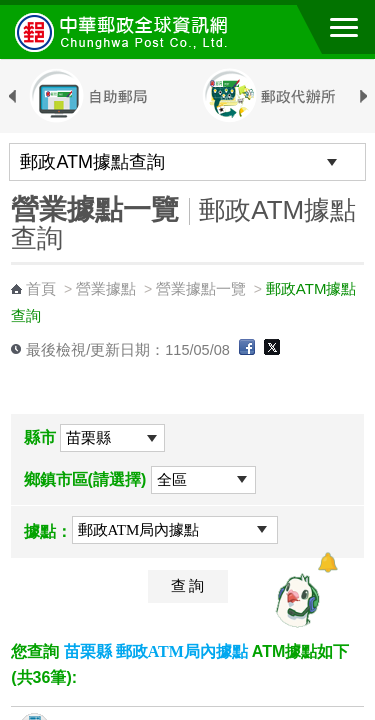  What do you see at coordinates (48, 531) in the screenshot?
I see `據點：` at bounding box center [48, 531].